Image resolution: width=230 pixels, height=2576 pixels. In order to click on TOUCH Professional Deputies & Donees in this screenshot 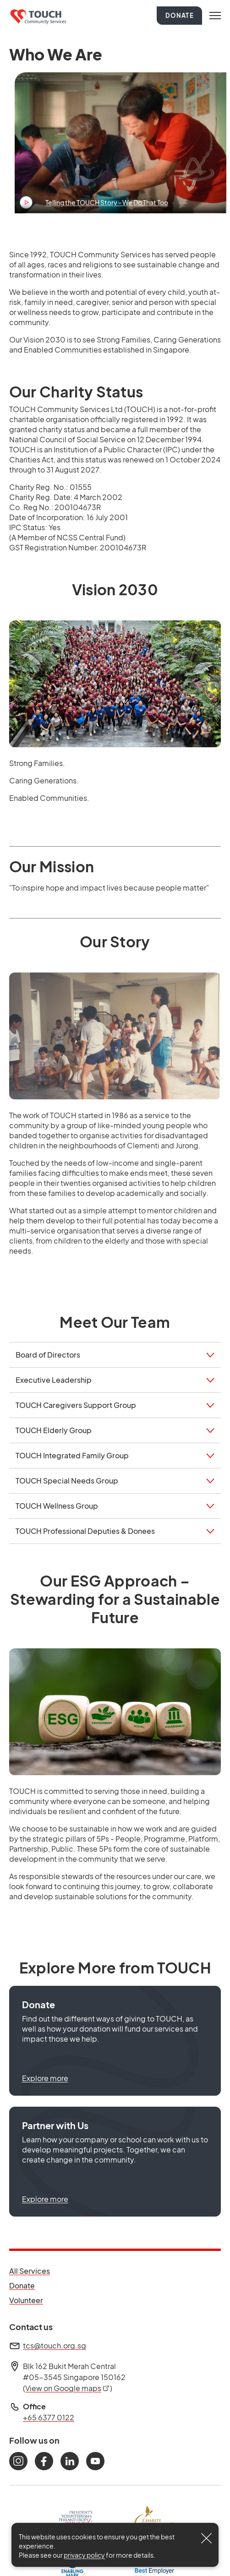, I will do `click(85, 1531)`.